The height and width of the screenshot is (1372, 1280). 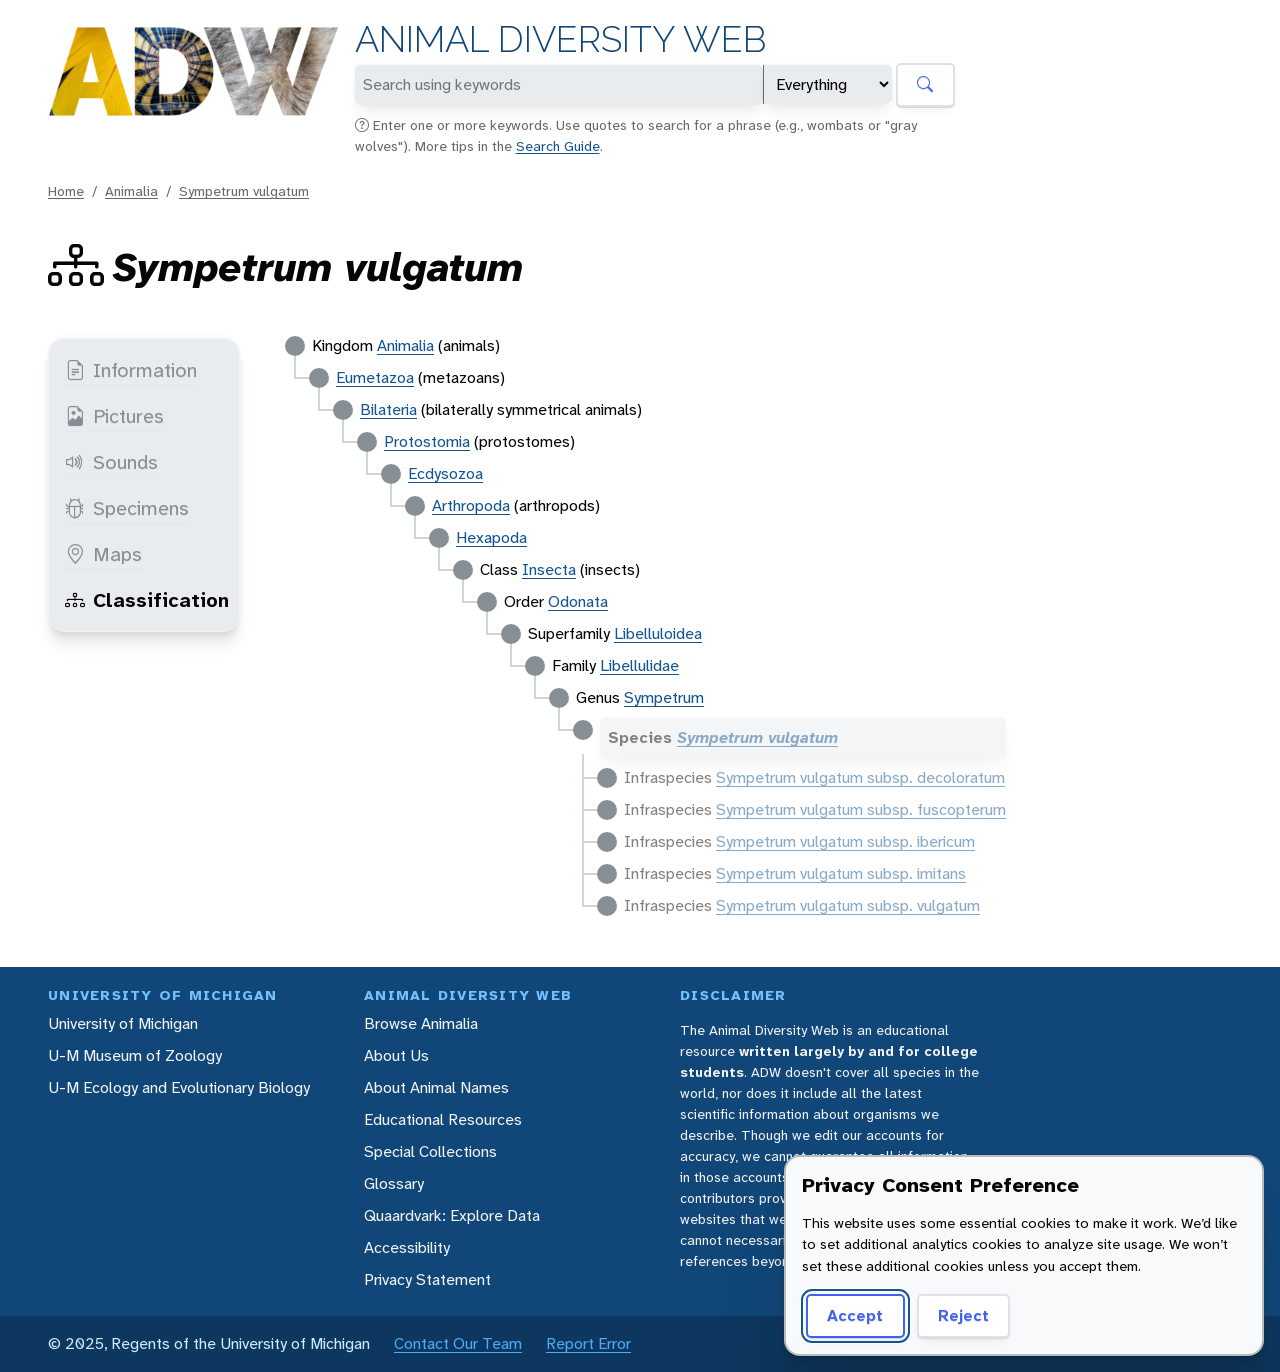 I want to click on Odonata, so click(x=578, y=601).